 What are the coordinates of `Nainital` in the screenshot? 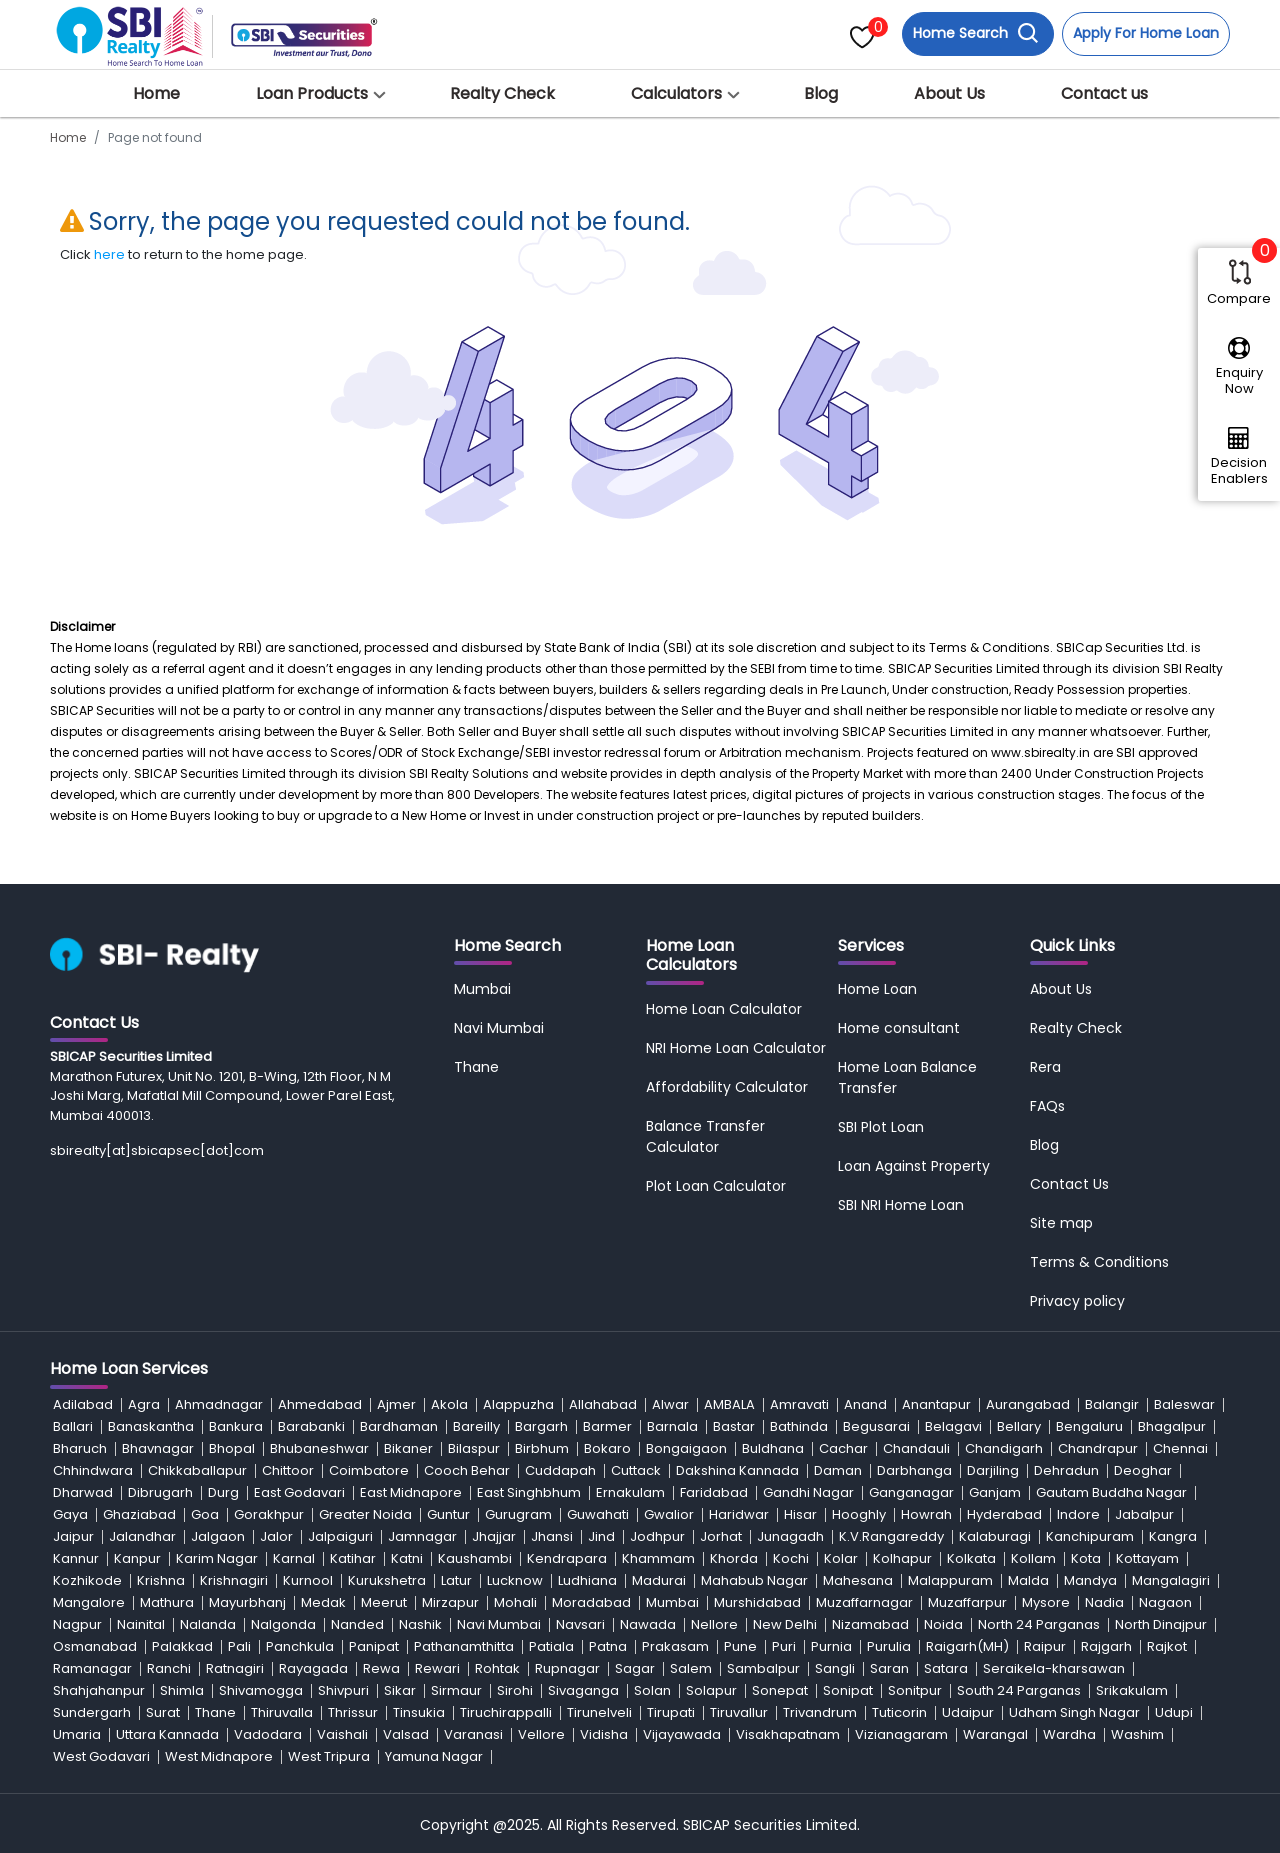 It's located at (141, 1624).